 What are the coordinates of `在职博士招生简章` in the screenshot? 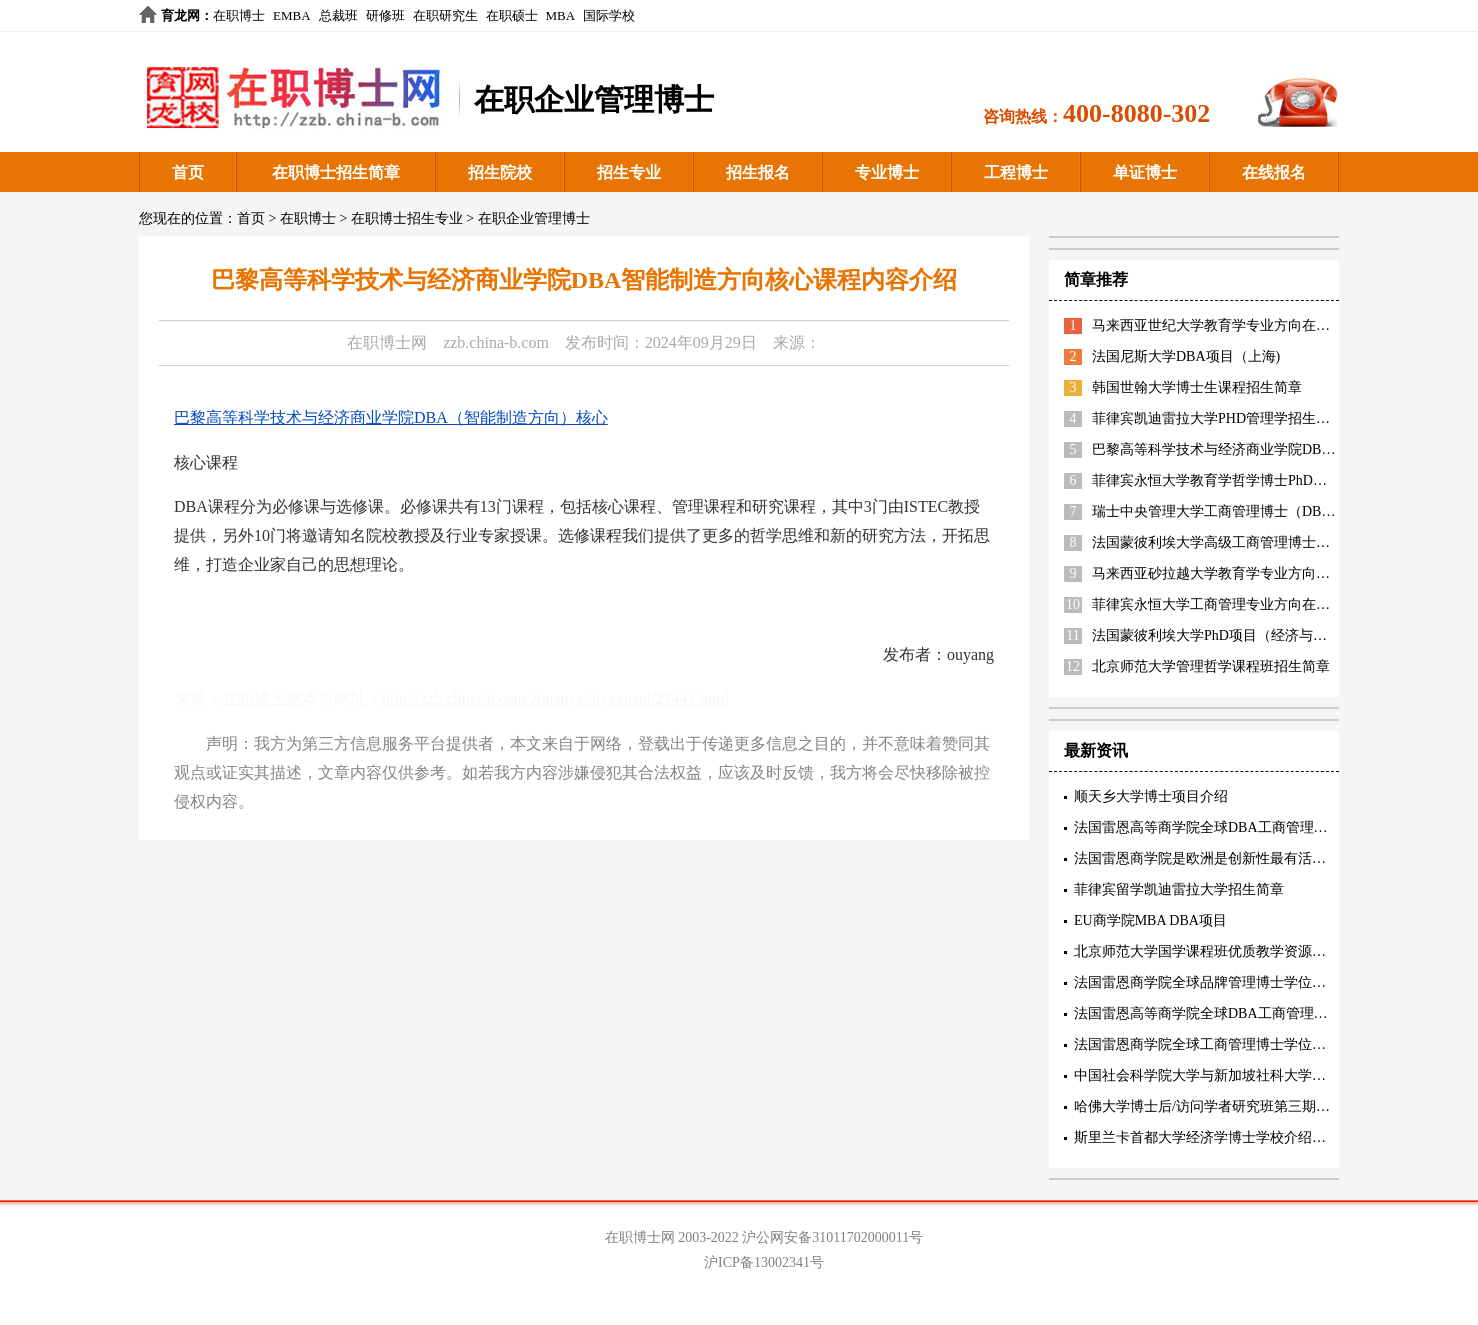 It's located at (336, 172).